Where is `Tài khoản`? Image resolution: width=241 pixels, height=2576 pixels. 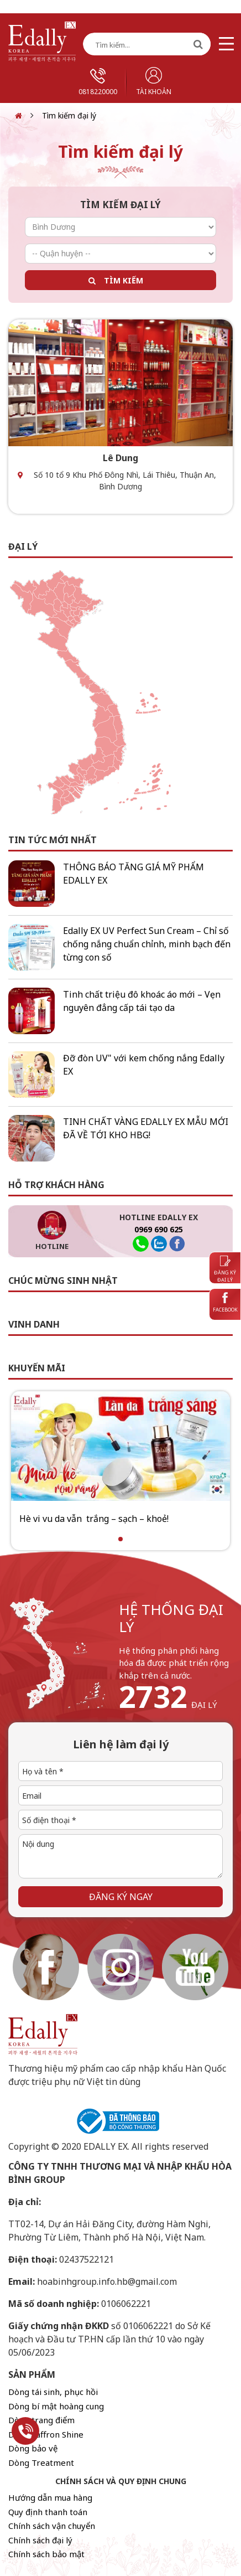
Tài khoản is located at coordinates (153, 81).